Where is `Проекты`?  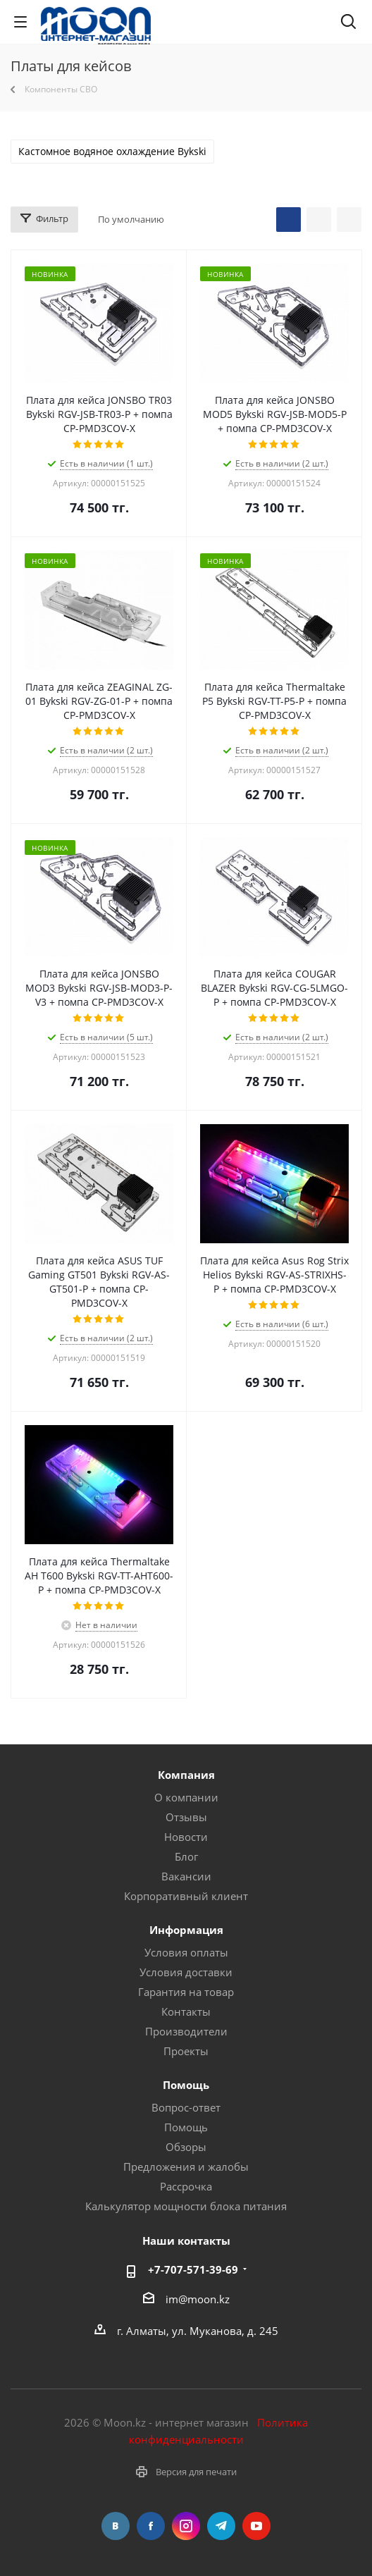
Проекты is located at coordinates (186, 2051).